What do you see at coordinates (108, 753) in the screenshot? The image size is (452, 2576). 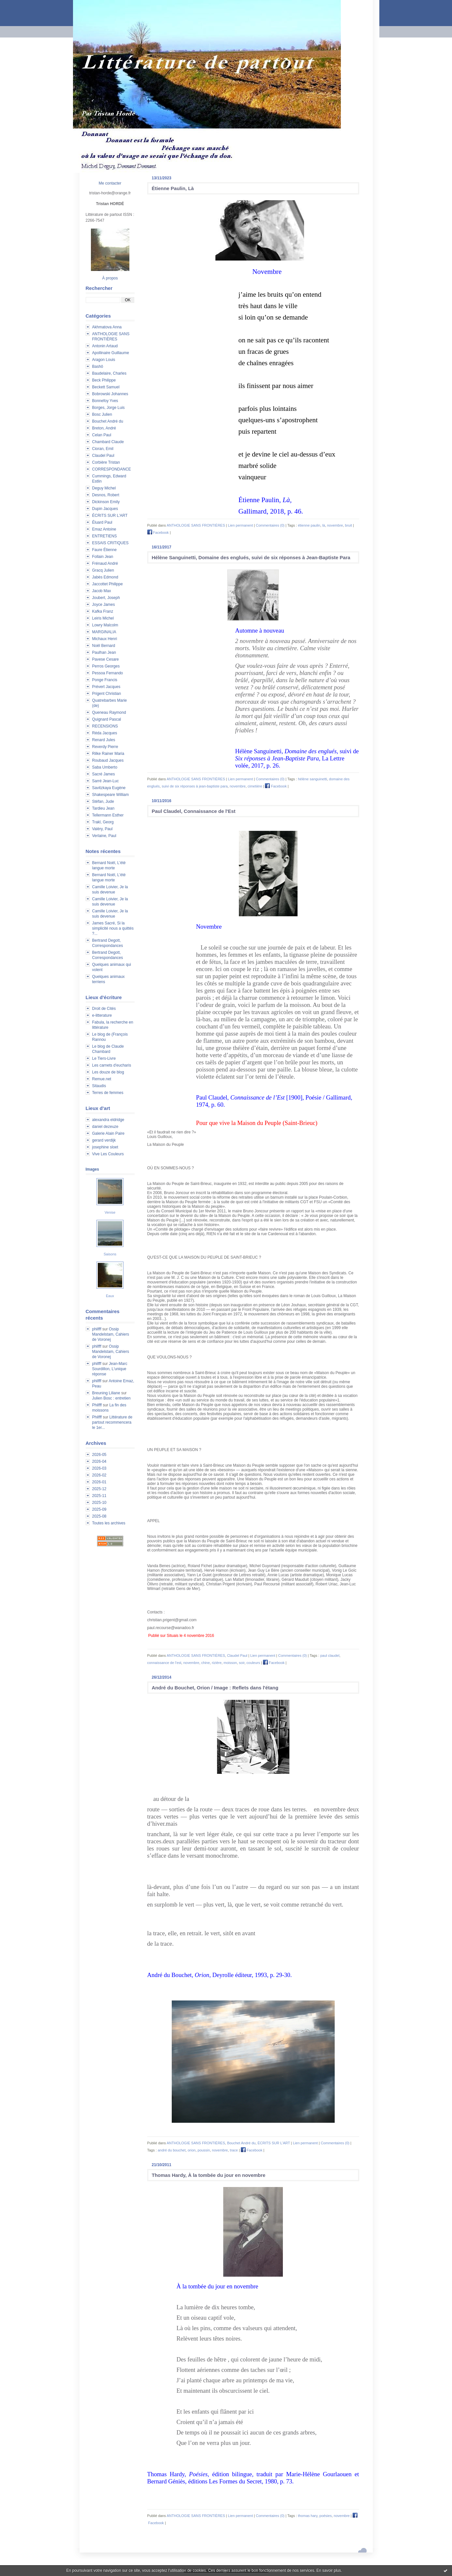 I see `Rilke Rainer Maria` at bounding box center [108, 753].